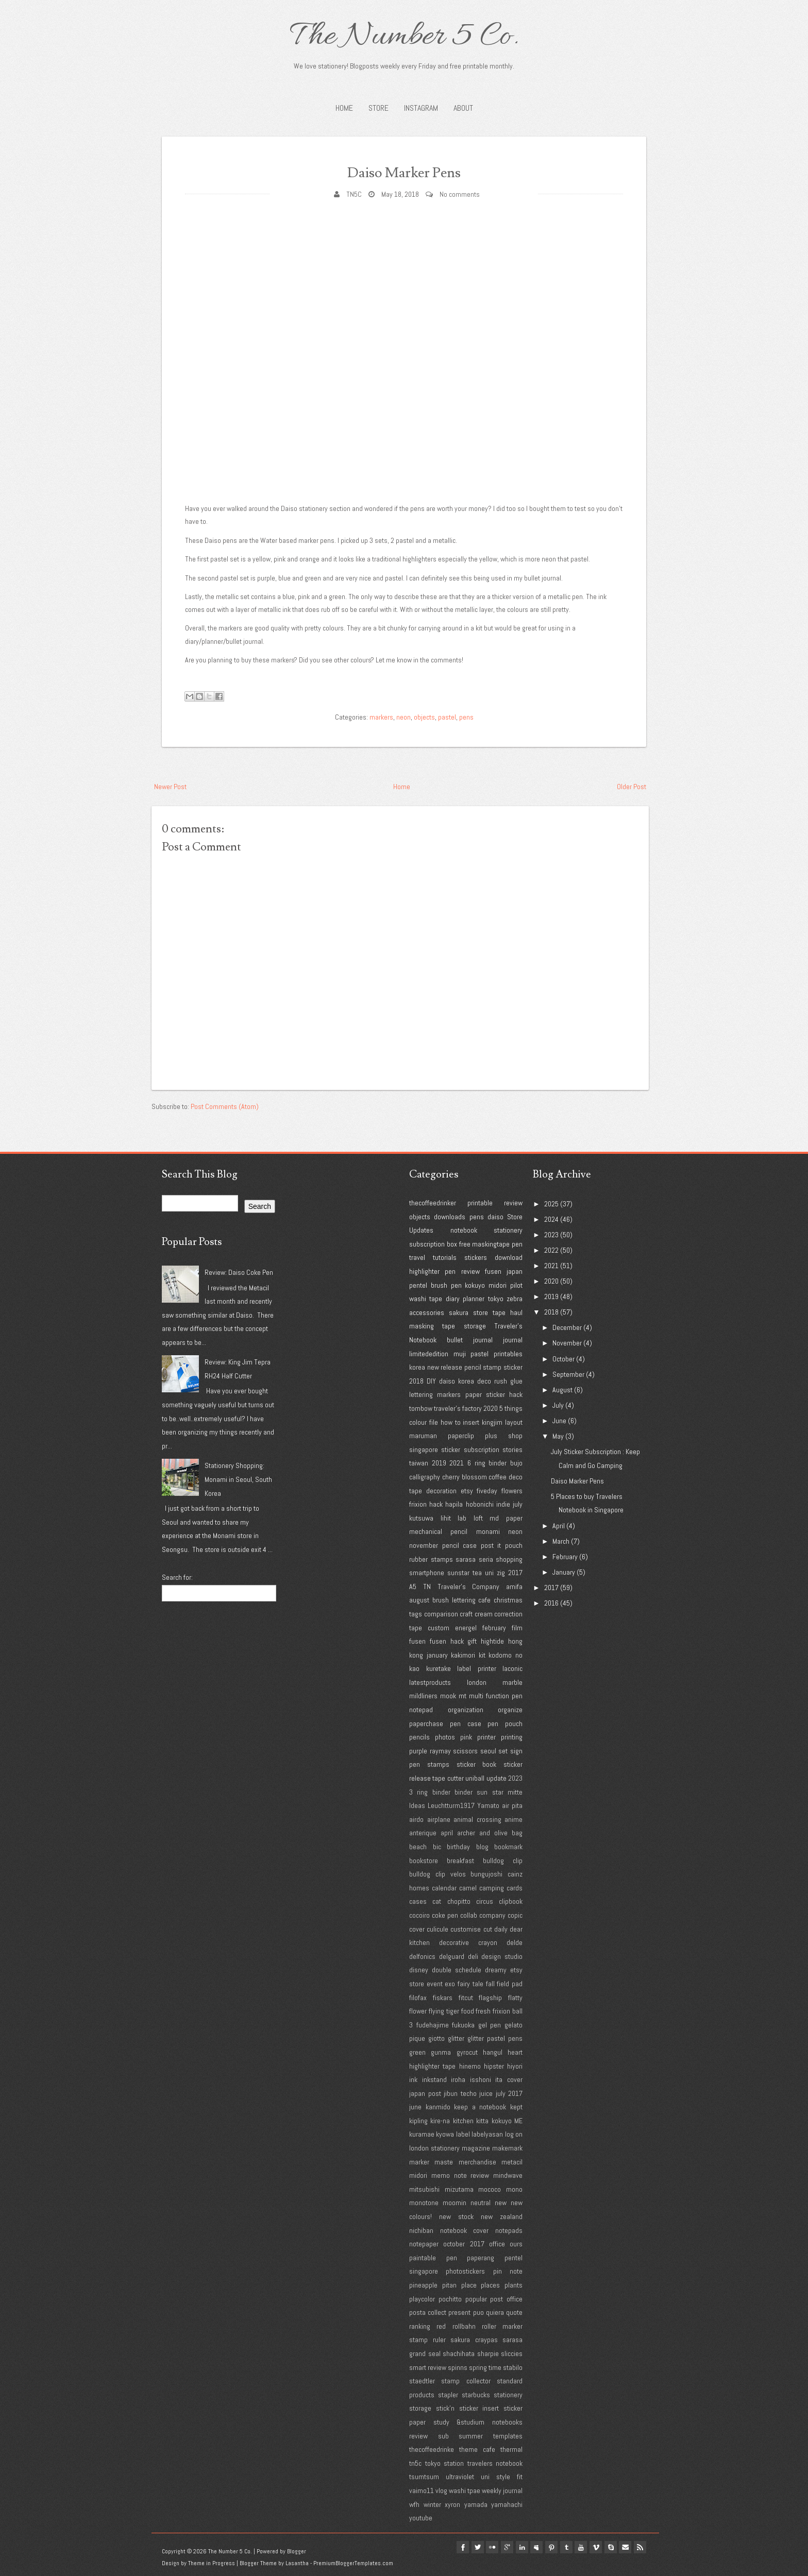 The height and width of the screenshot is (2576, 808). What do you see at coordinates (424, 2189) in the screenshot?
I see `mitsubishi` at bounding box center [424, 2189].